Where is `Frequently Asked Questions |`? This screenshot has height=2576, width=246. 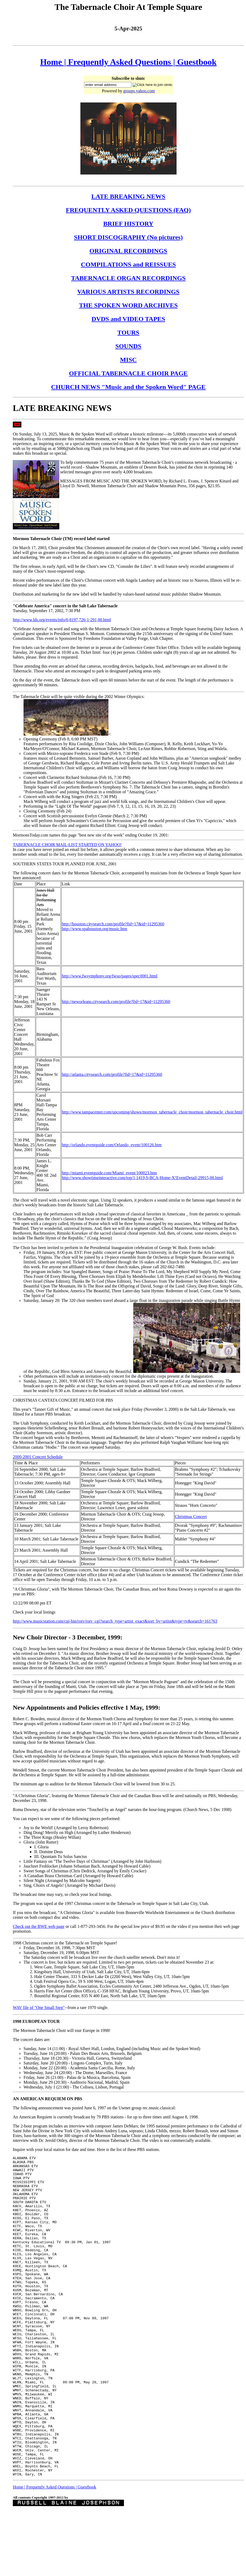 Frequently Asked Questions | is located at coordinates (122, 62).